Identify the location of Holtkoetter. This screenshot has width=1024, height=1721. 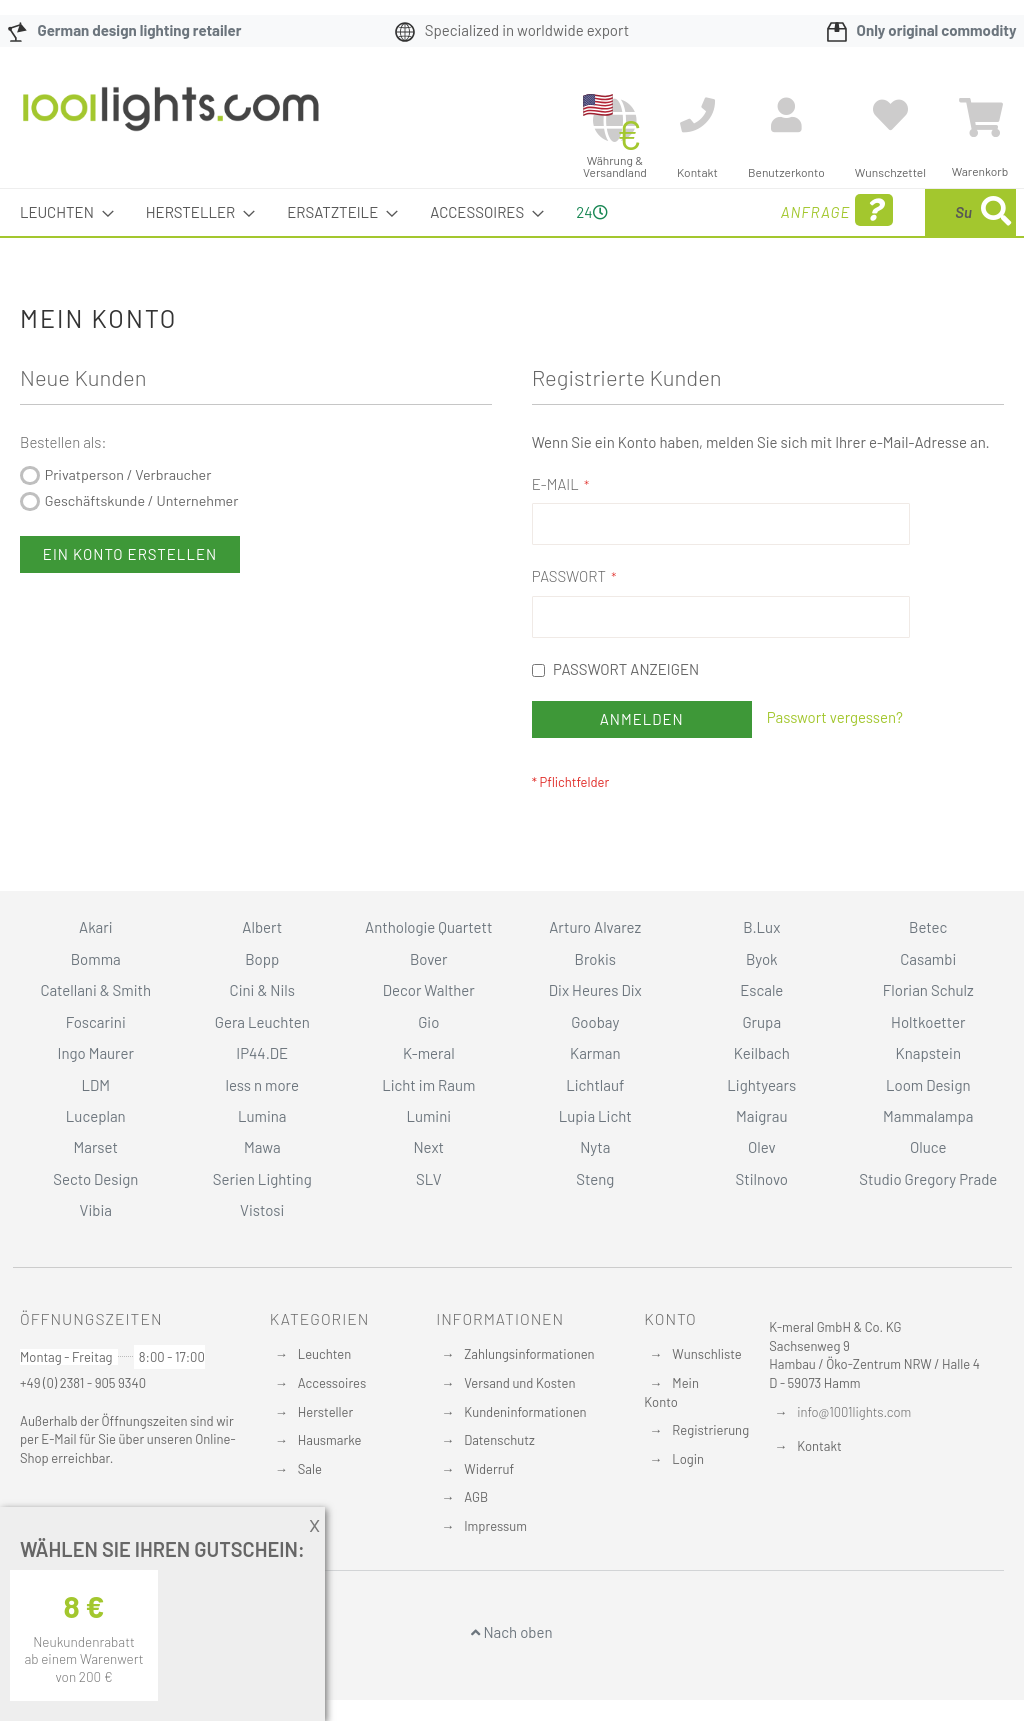
(928, 1064).